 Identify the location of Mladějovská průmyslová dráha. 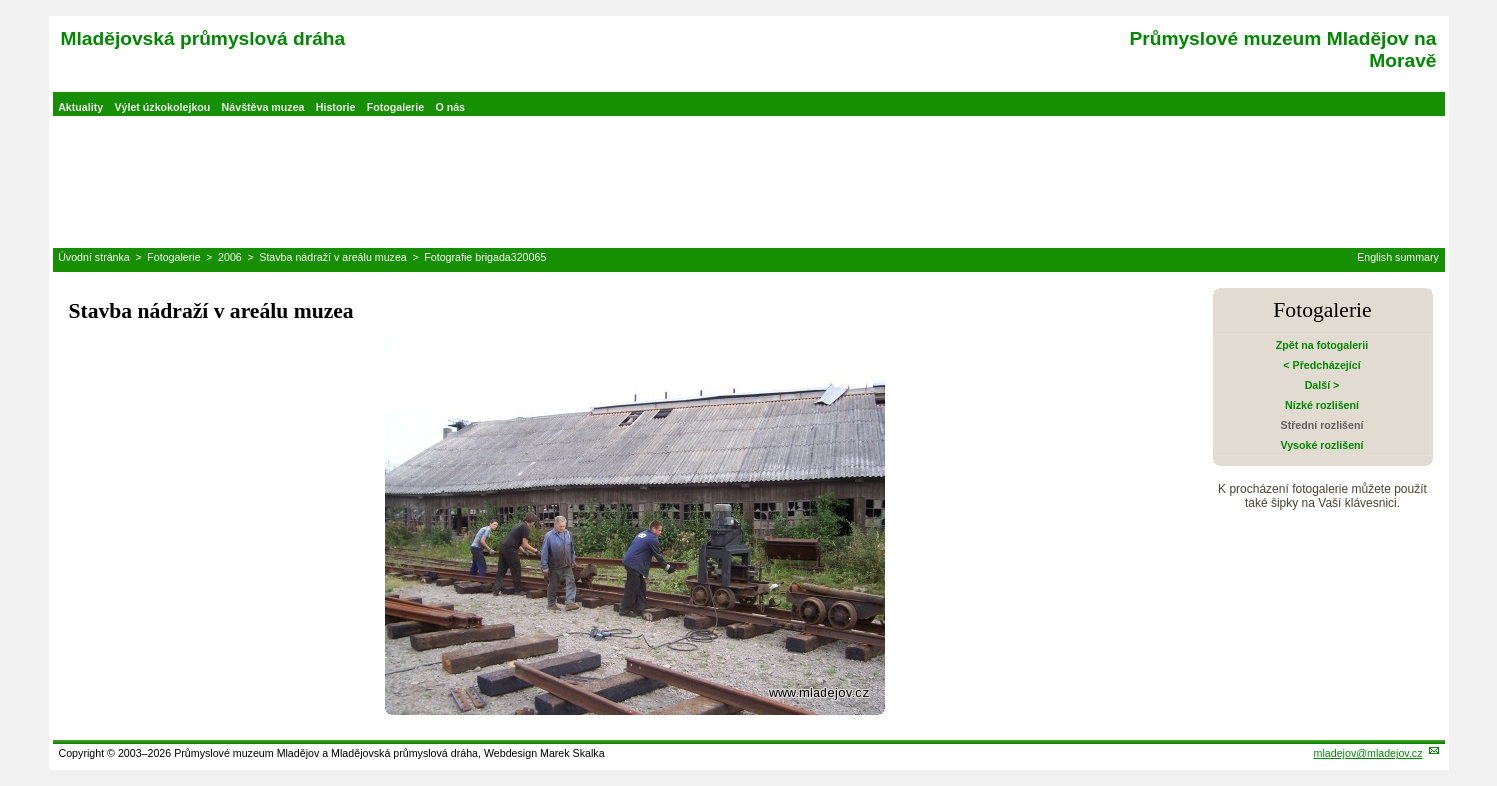
(203, 38).